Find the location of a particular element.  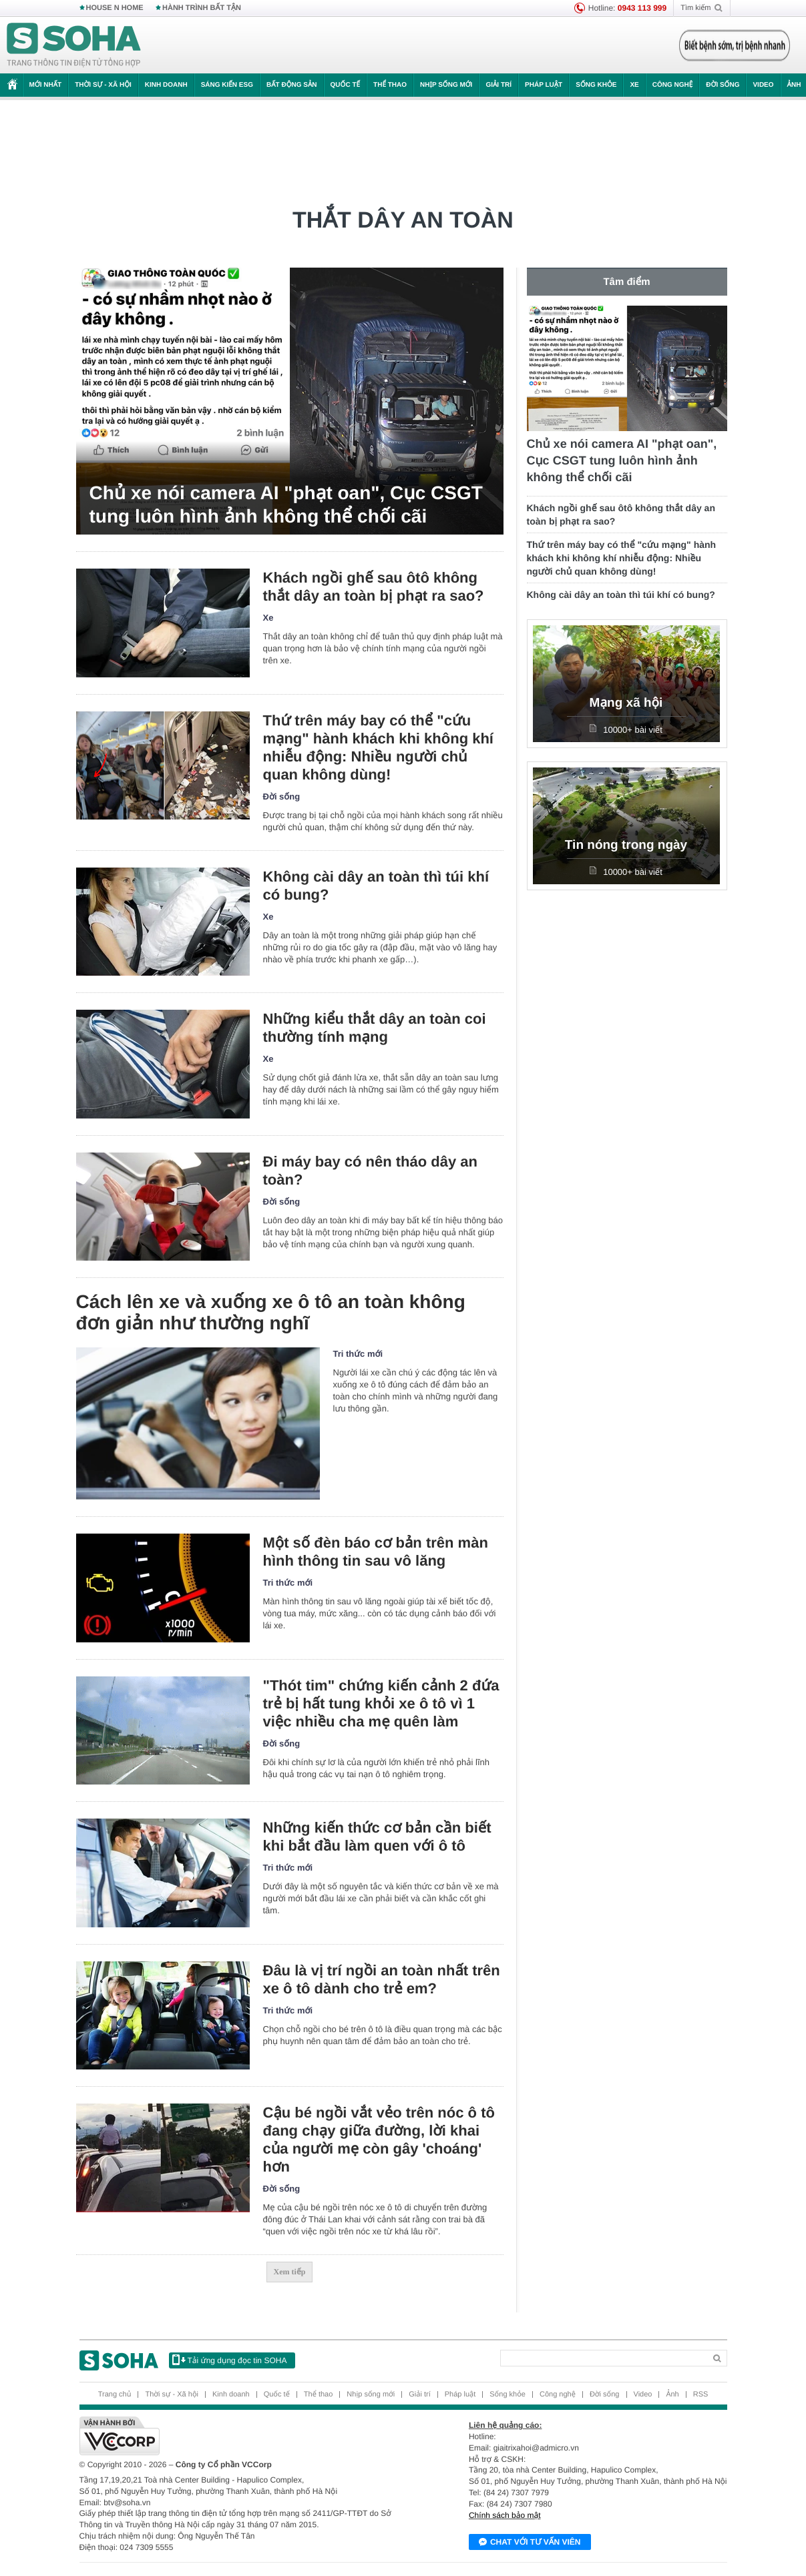

Công nghệ is located at coordinates (672, 85).